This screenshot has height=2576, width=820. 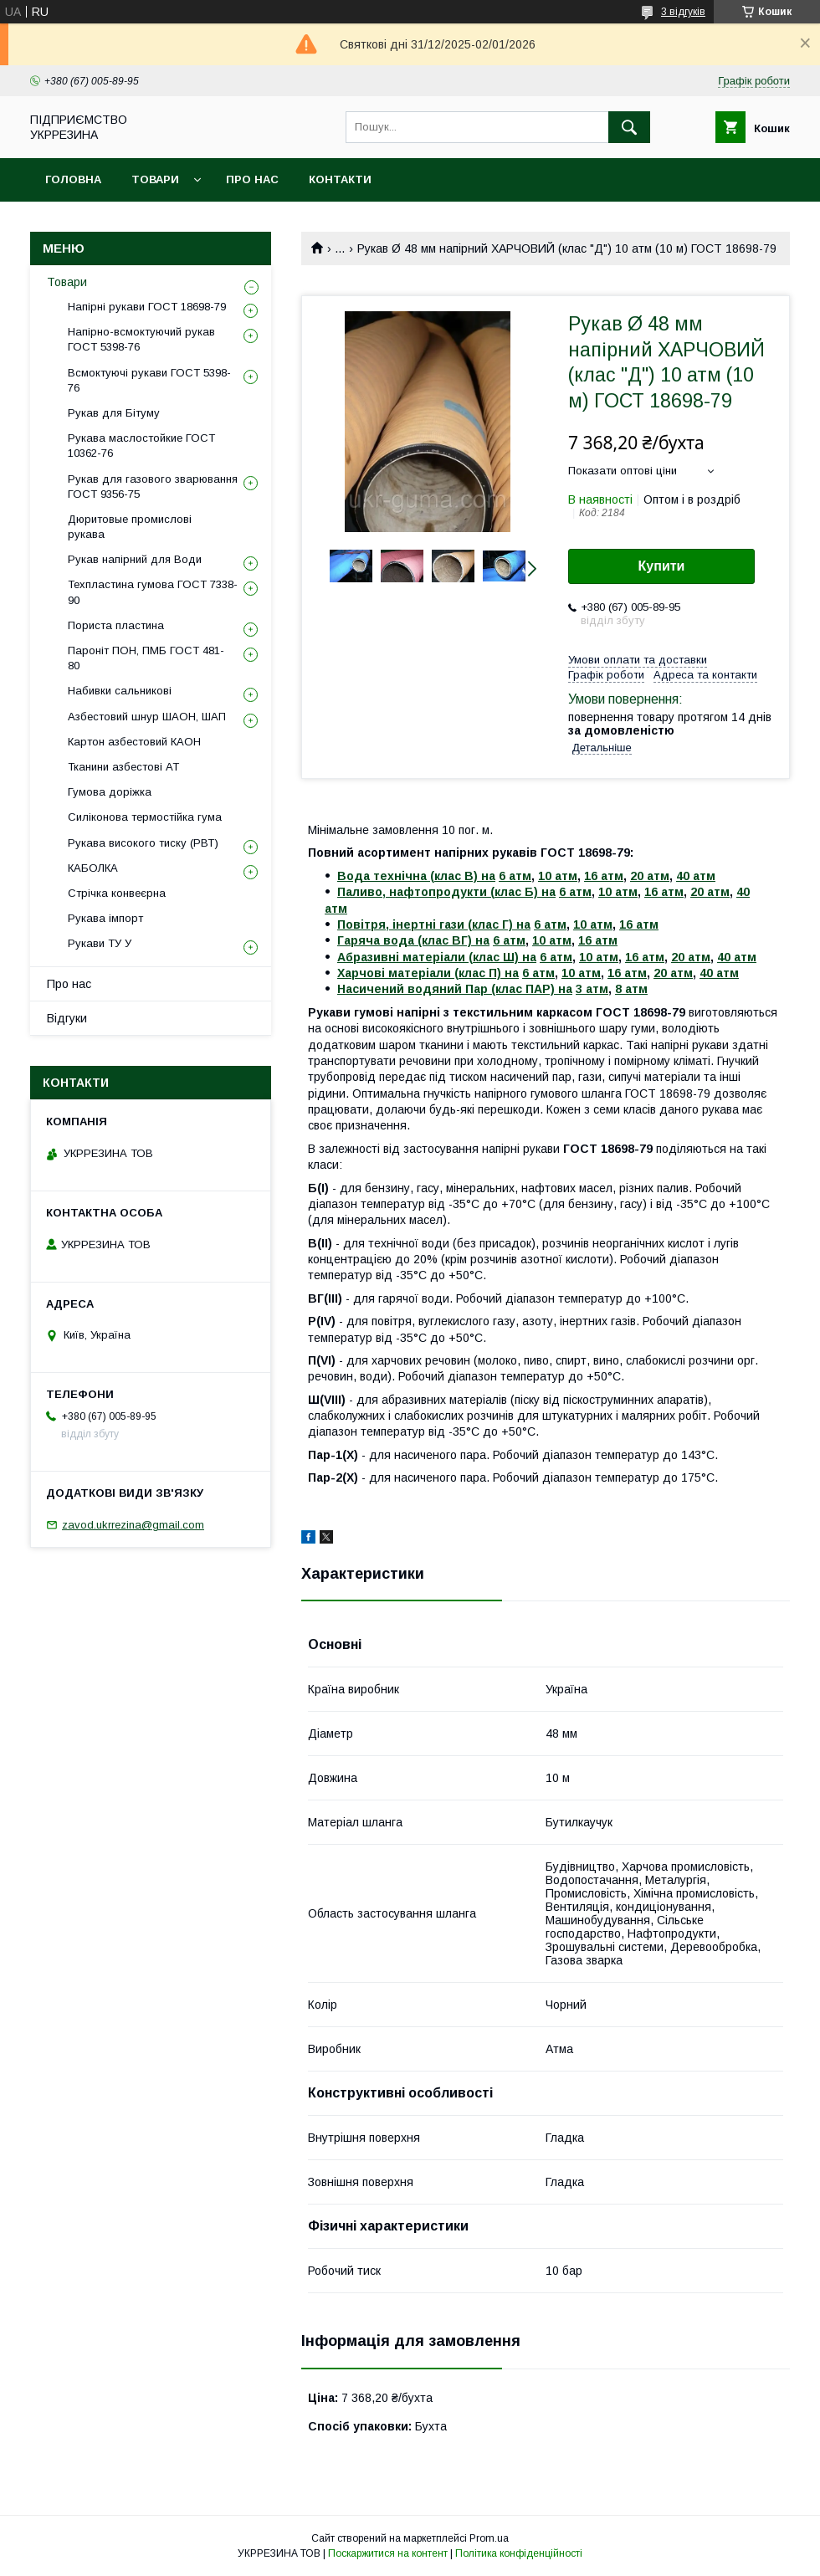 I want to click on zavod.ukrrezina@gmail.com, so click(x=133, y=1524).